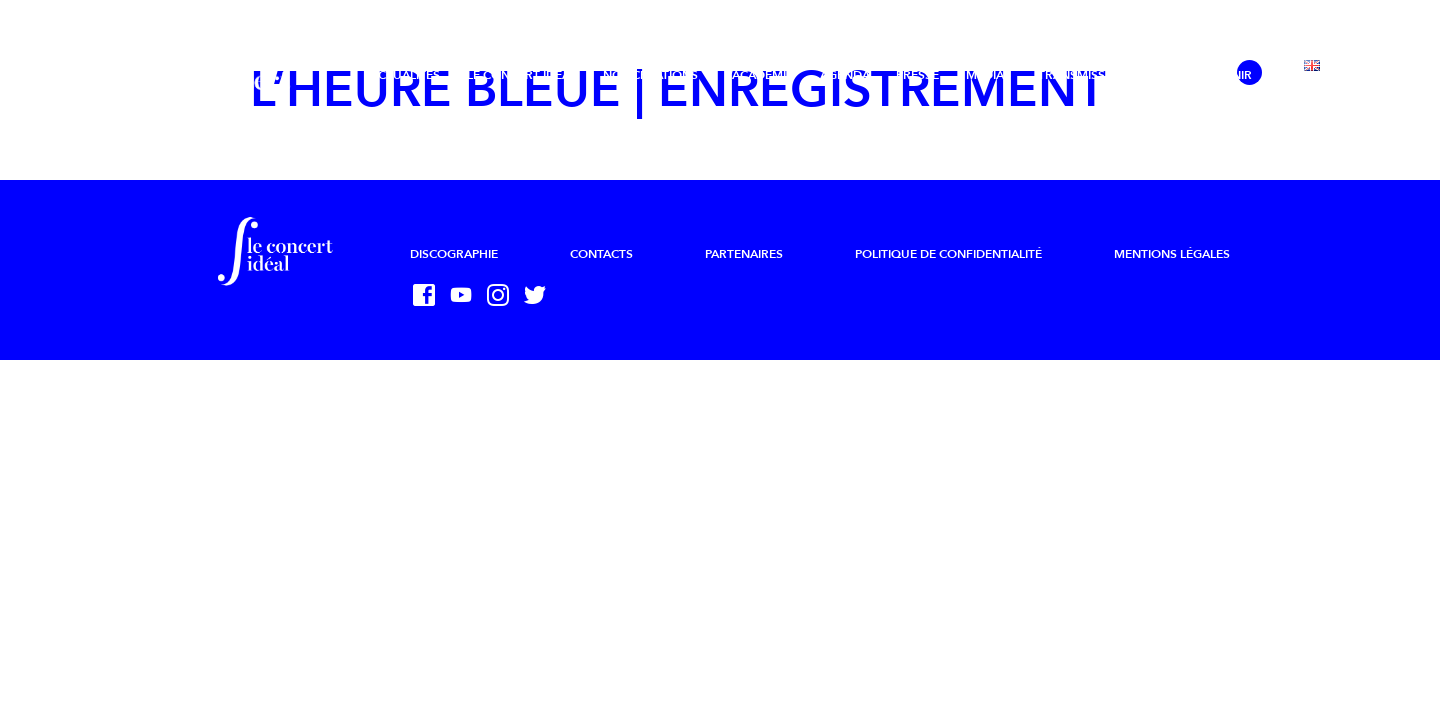  I want to click on Mentions légales, so click(1172, 254).